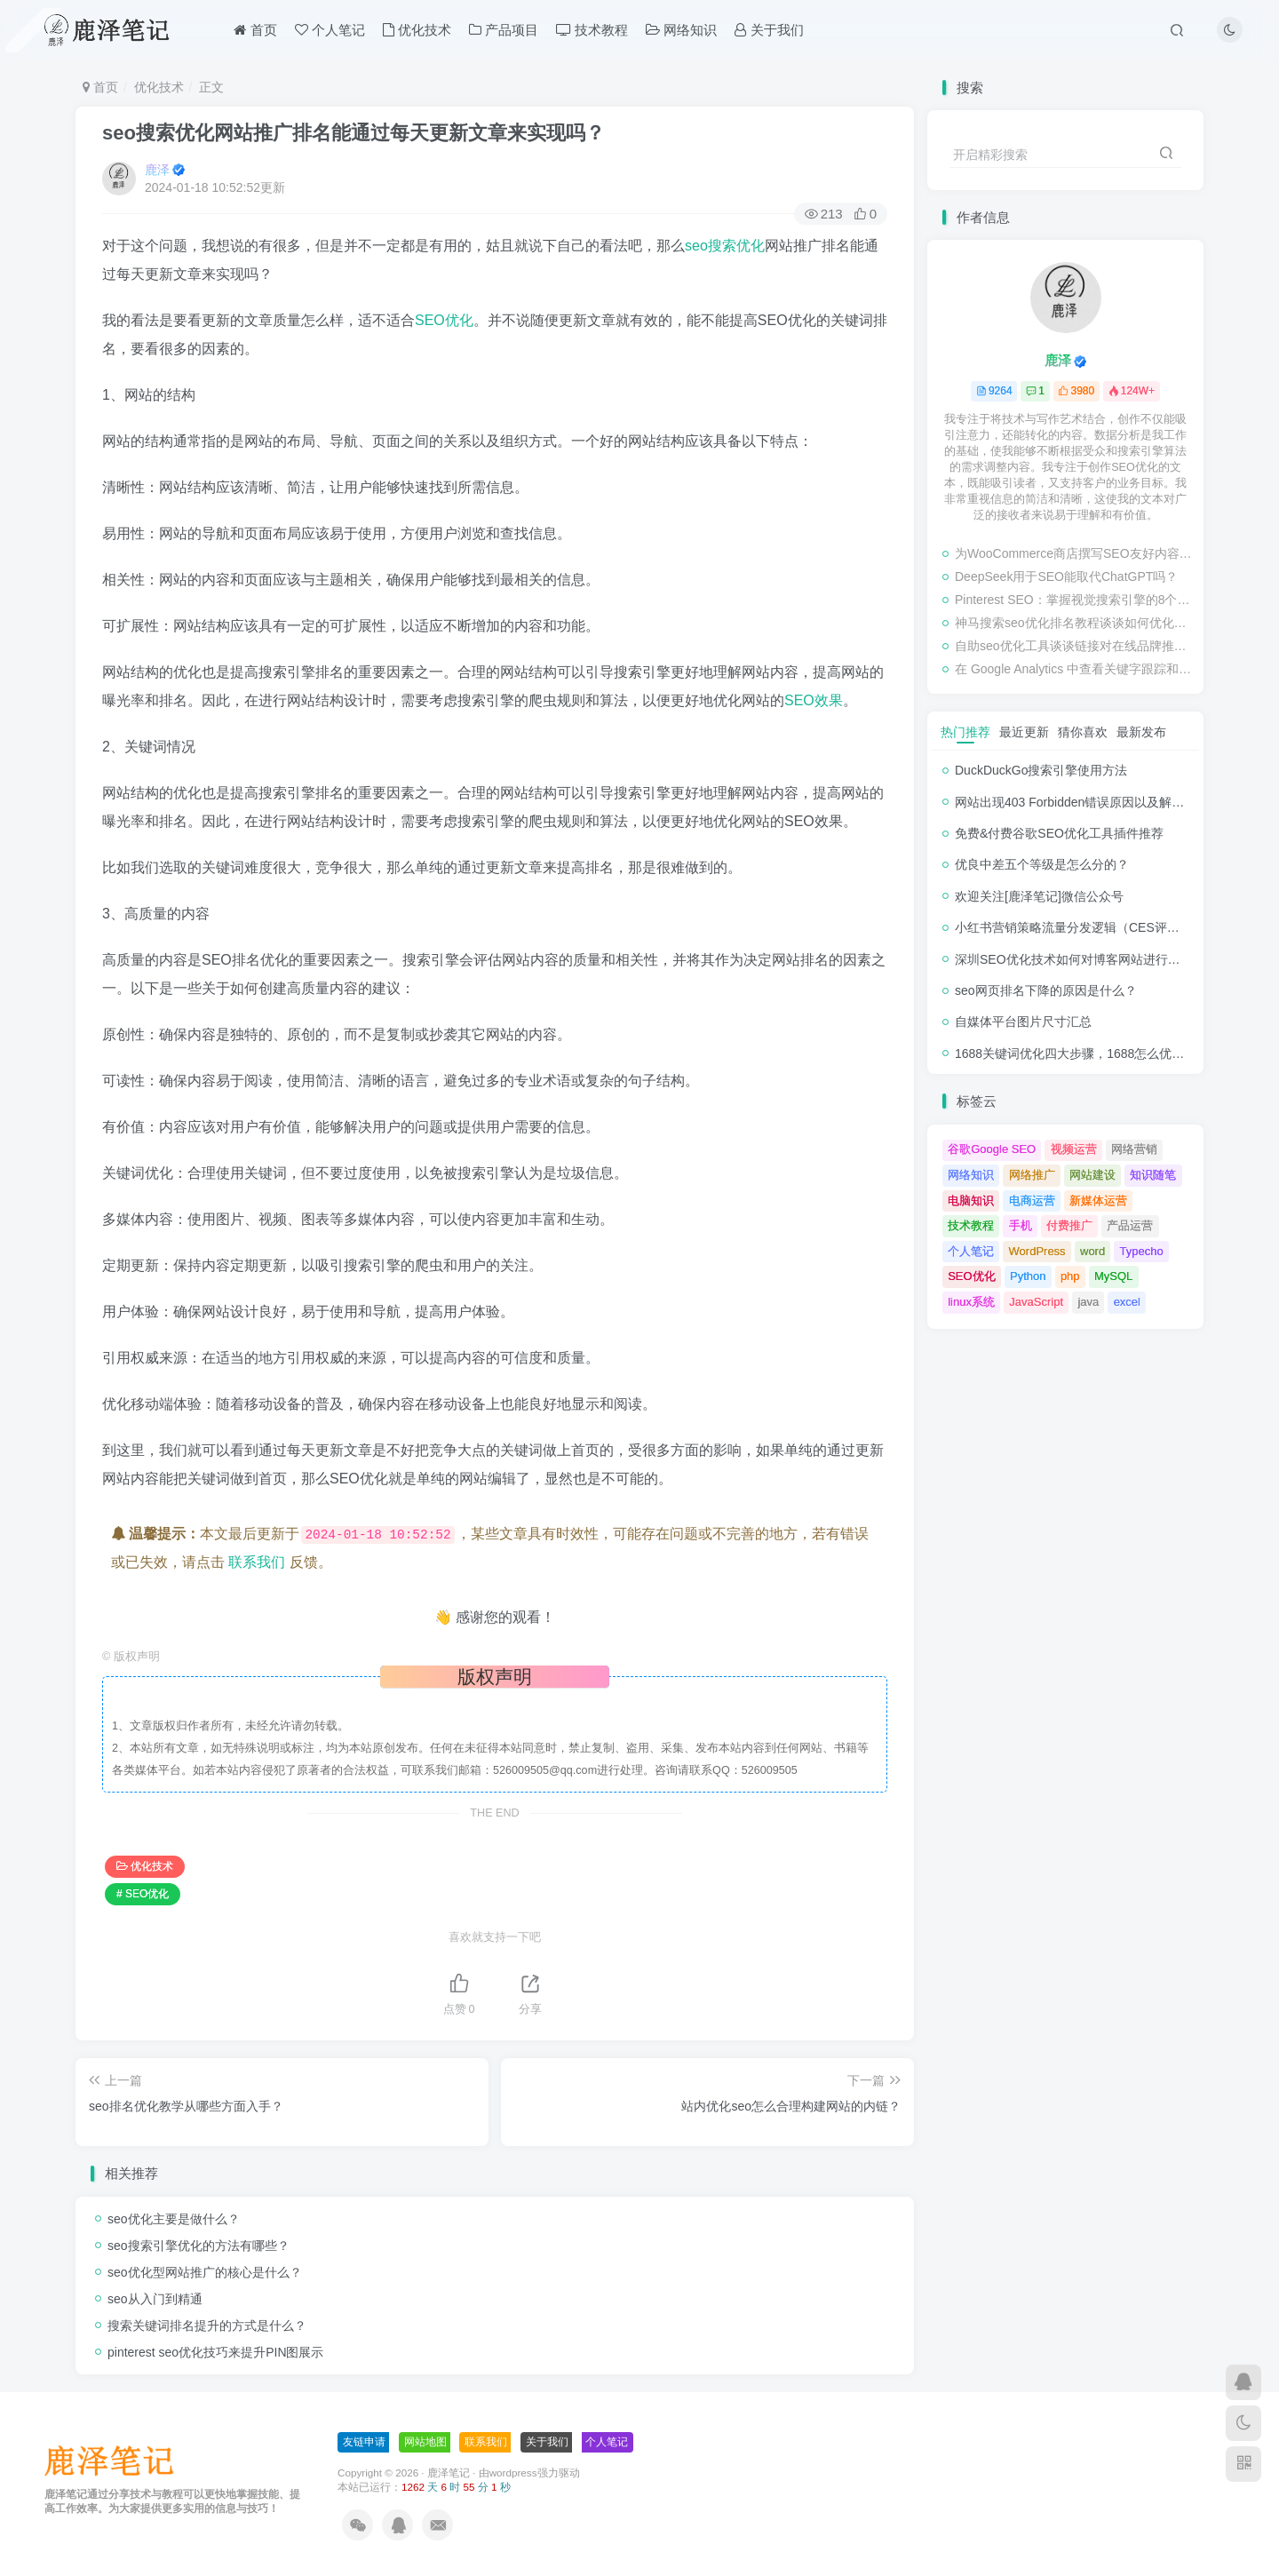  Describe the element at coordinates (1066, 576) in the screenshot. I see `DeepSeek用于SEO能取代ChatGPT吗？` at that location.